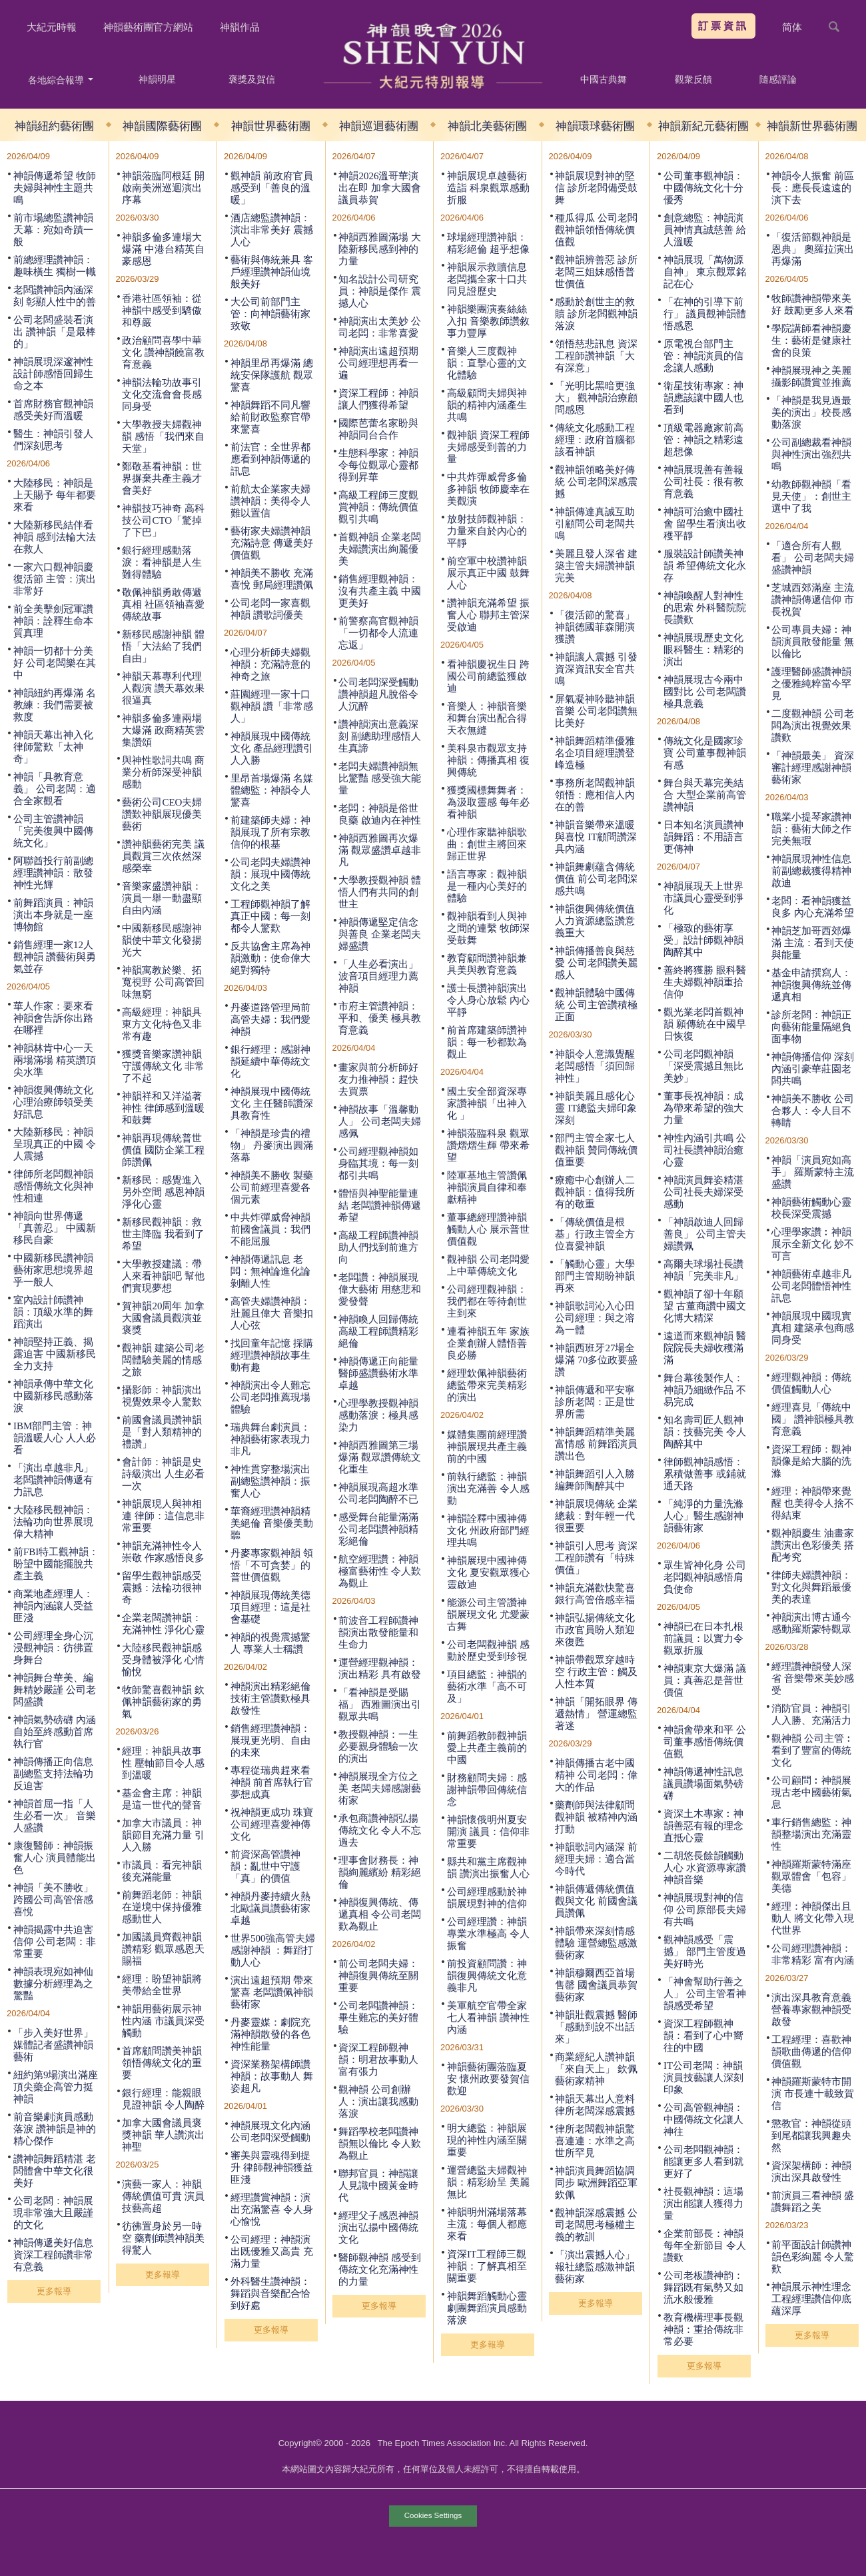  Describe the element at coordinates (270, 2293) in the screenshot. I see `外科醫生讚神韻：舞蹈與音樂配合恰到好處` at that location.